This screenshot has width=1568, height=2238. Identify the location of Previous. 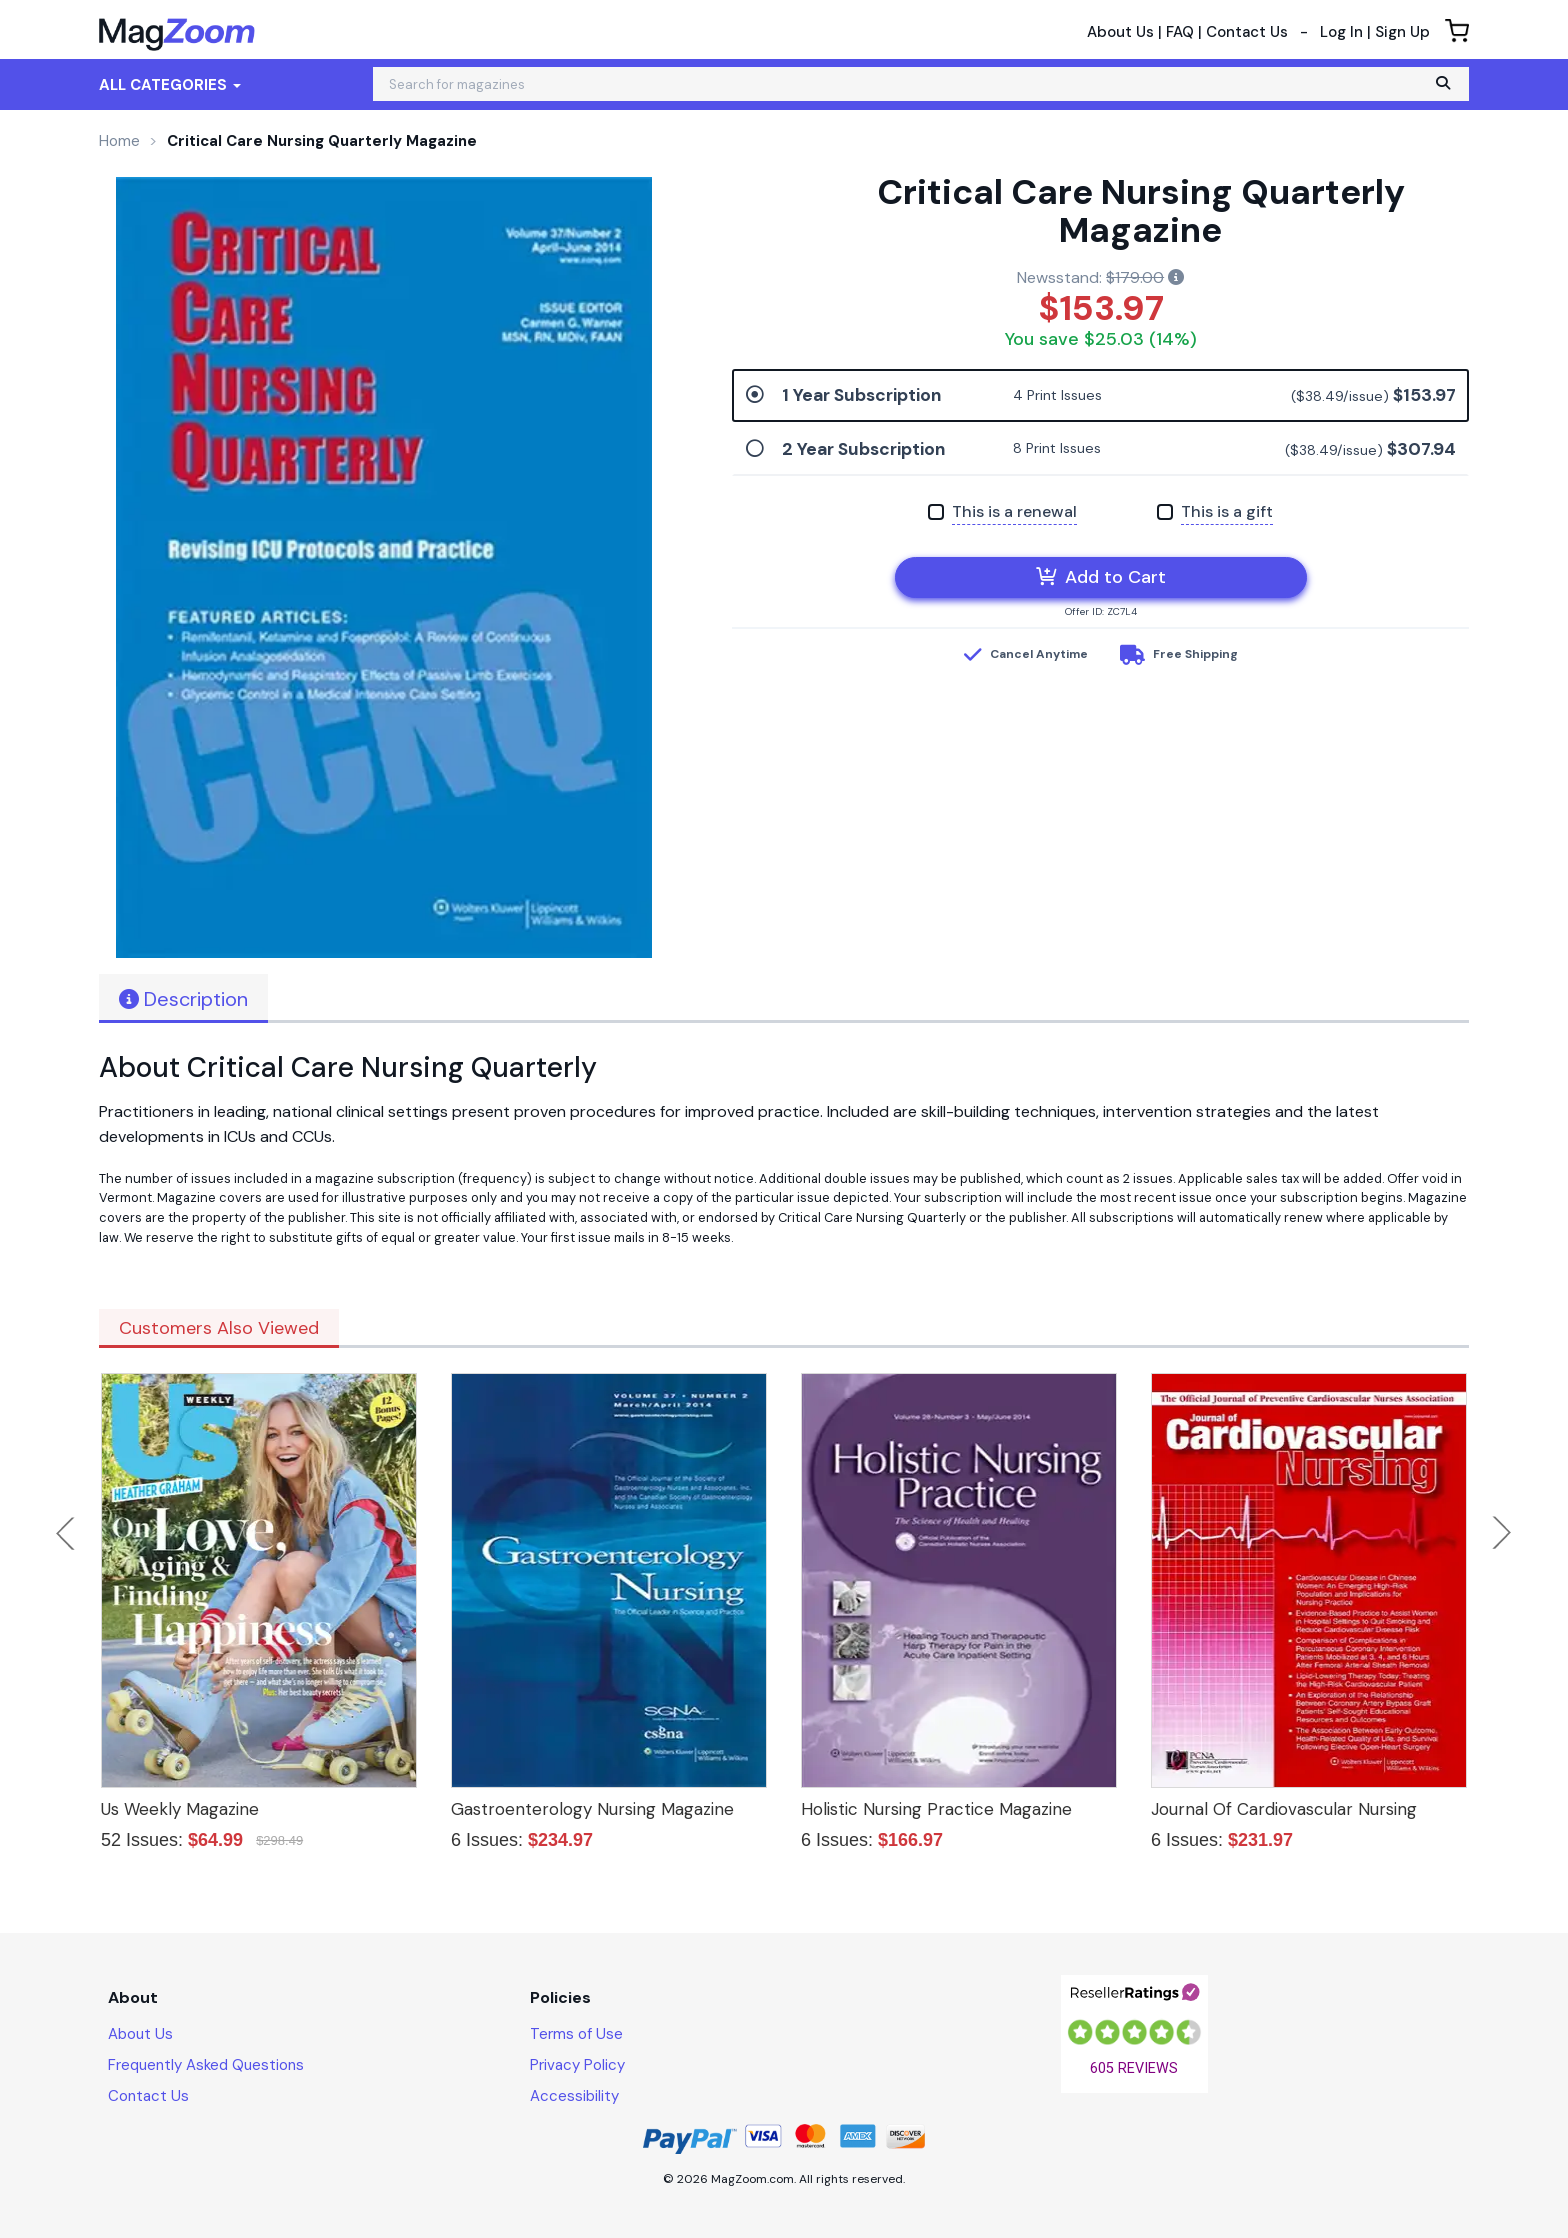
(67, 1533).